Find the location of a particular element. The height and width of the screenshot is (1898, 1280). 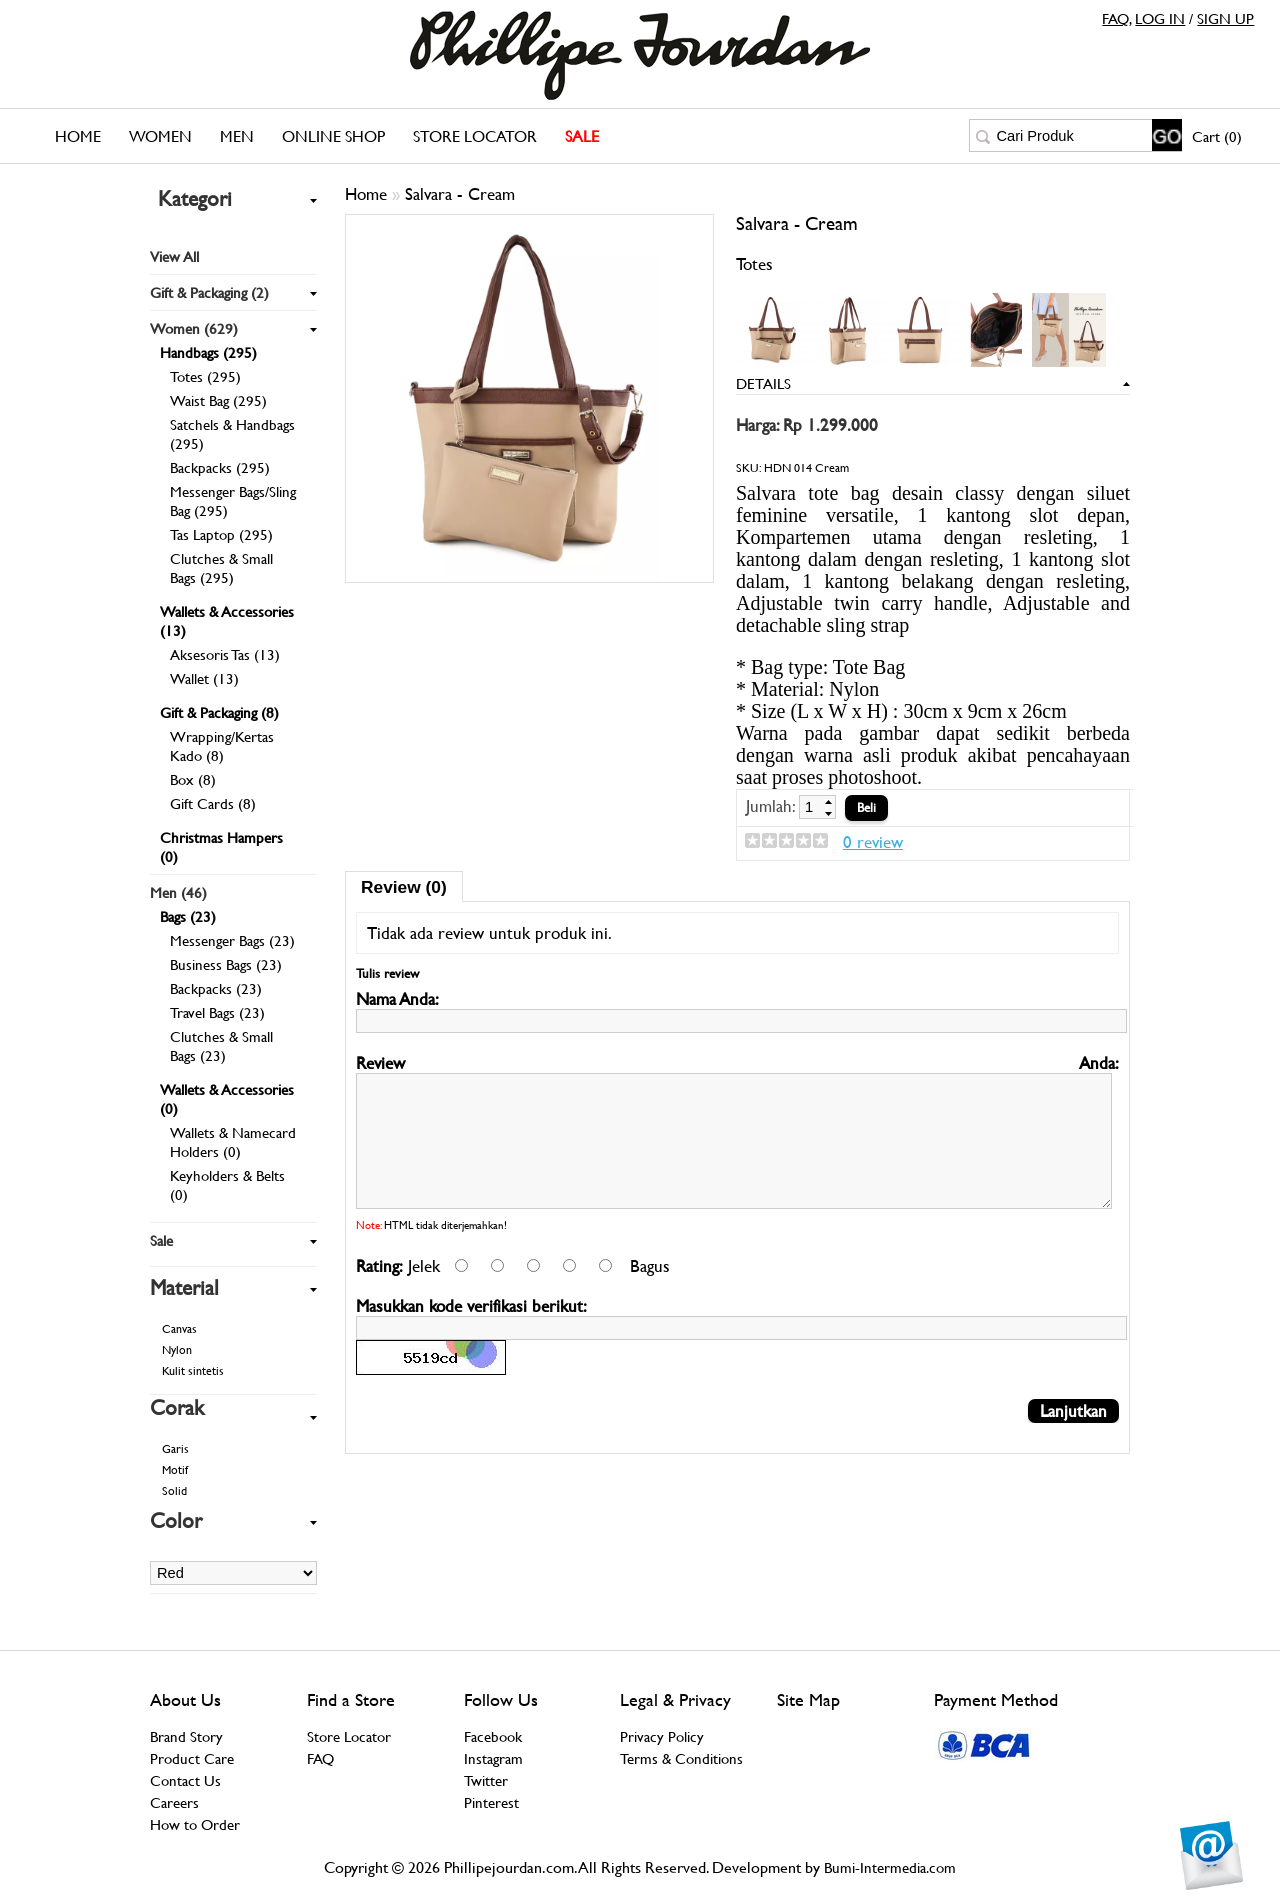

Gift Cards (8) is located at coordinates (213, 803).